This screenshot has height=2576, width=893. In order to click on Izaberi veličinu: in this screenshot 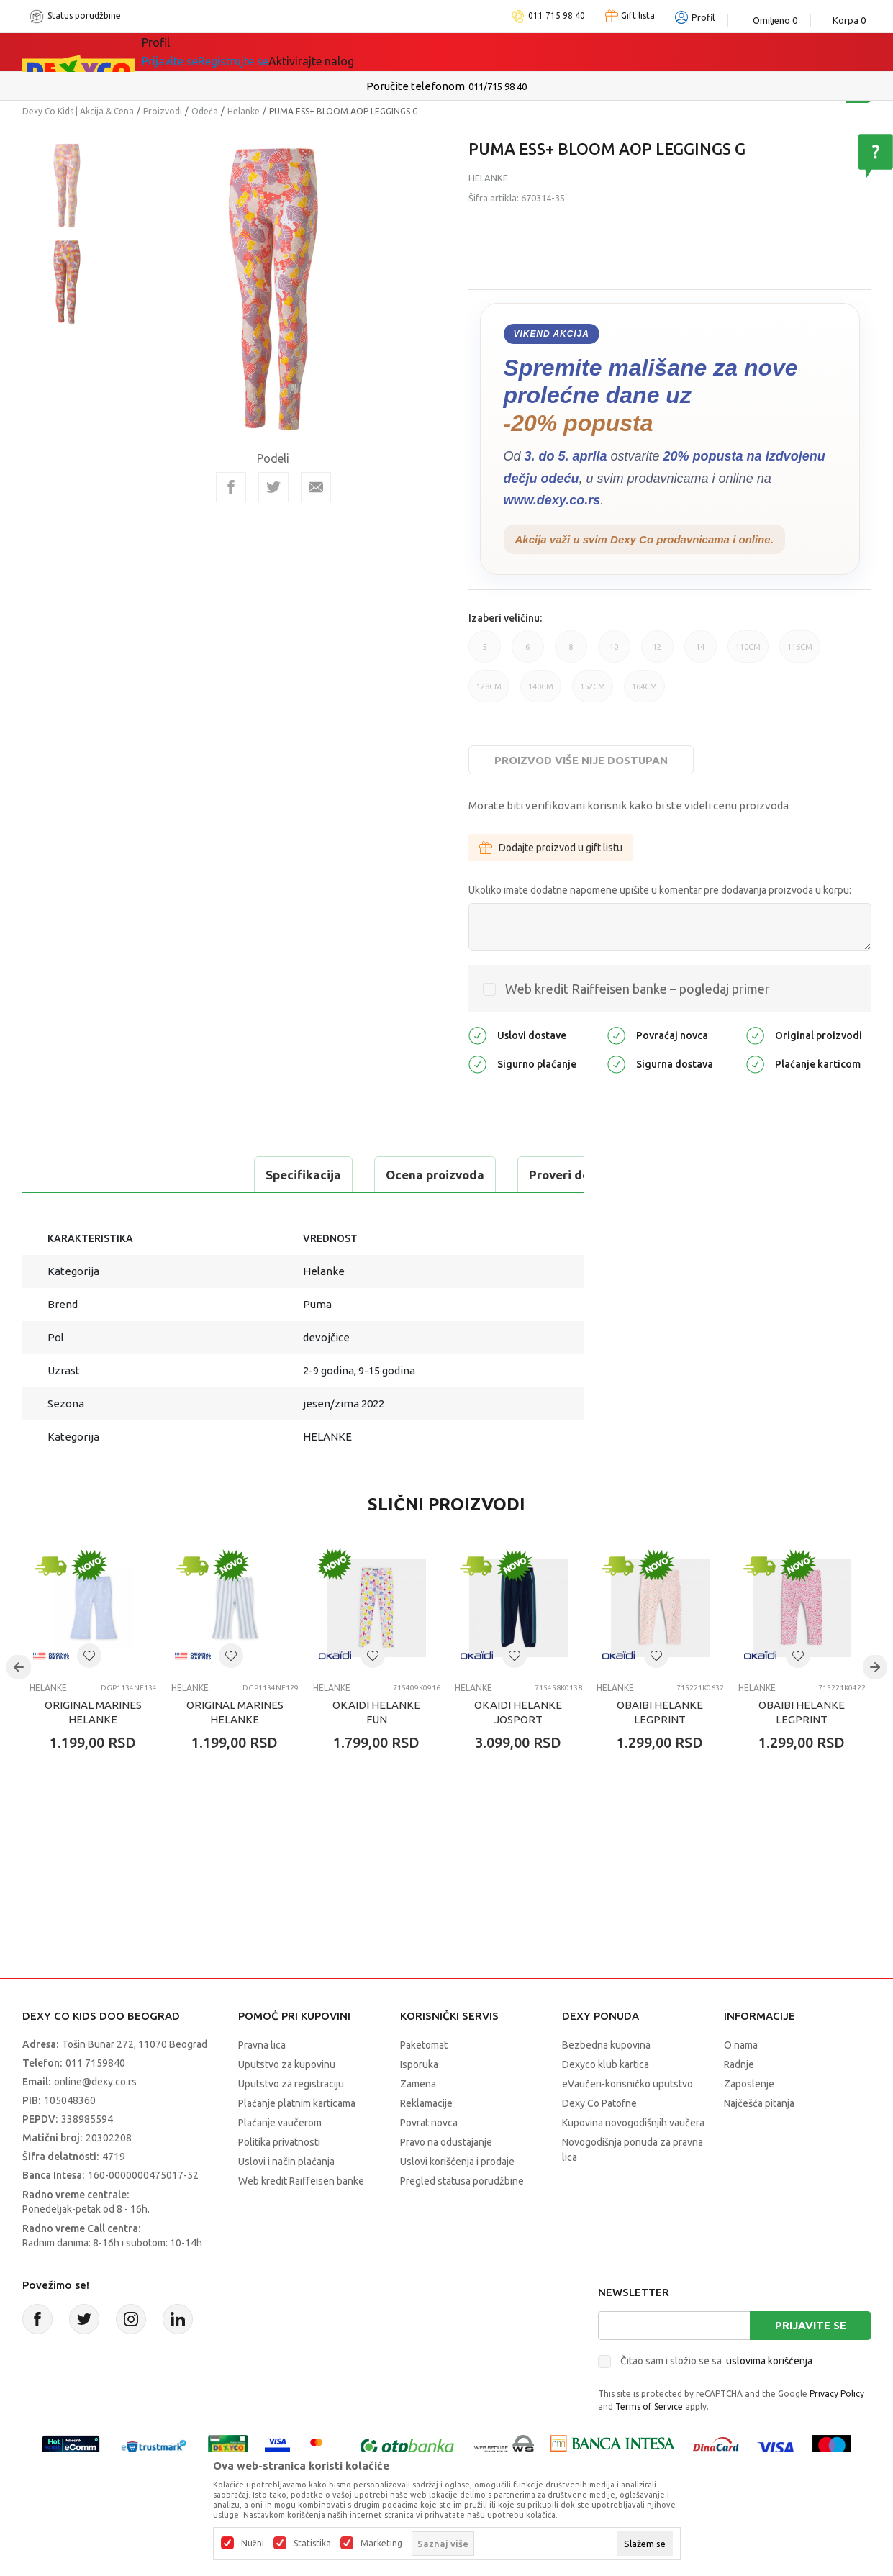, I will do `click(505, 618)`.